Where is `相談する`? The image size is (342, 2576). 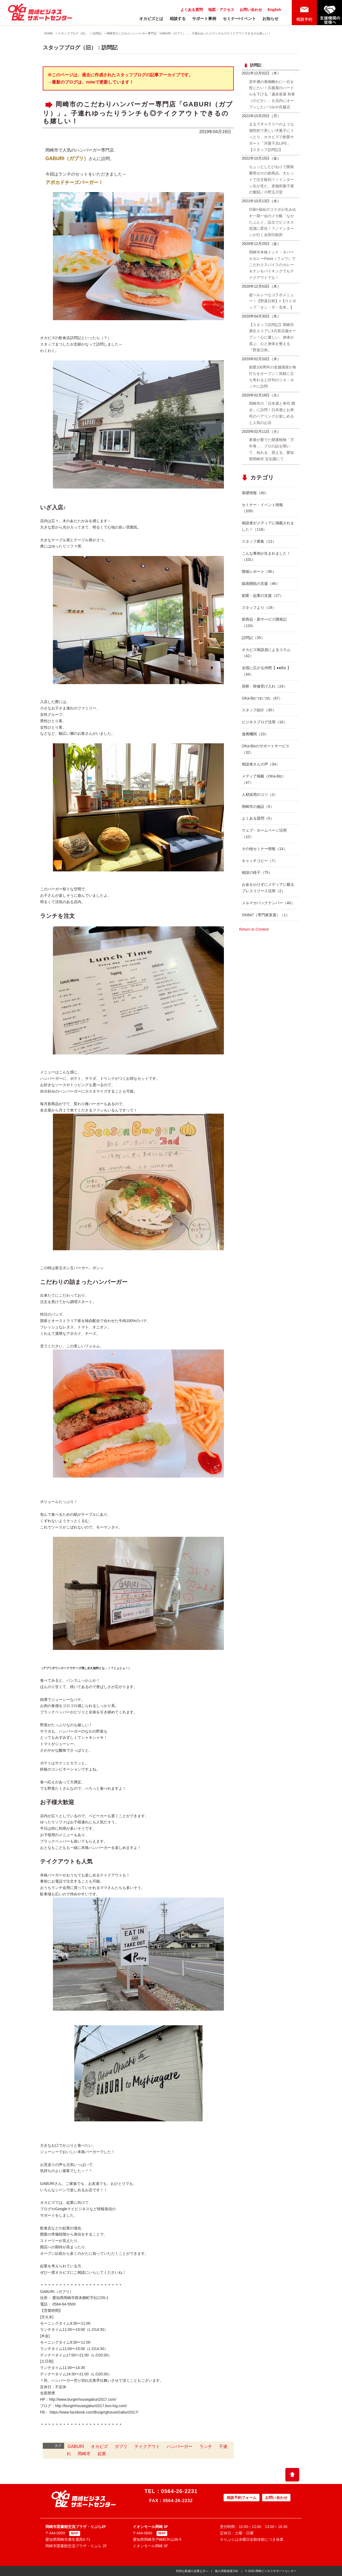 相談する is located at coordinates (178, 18).